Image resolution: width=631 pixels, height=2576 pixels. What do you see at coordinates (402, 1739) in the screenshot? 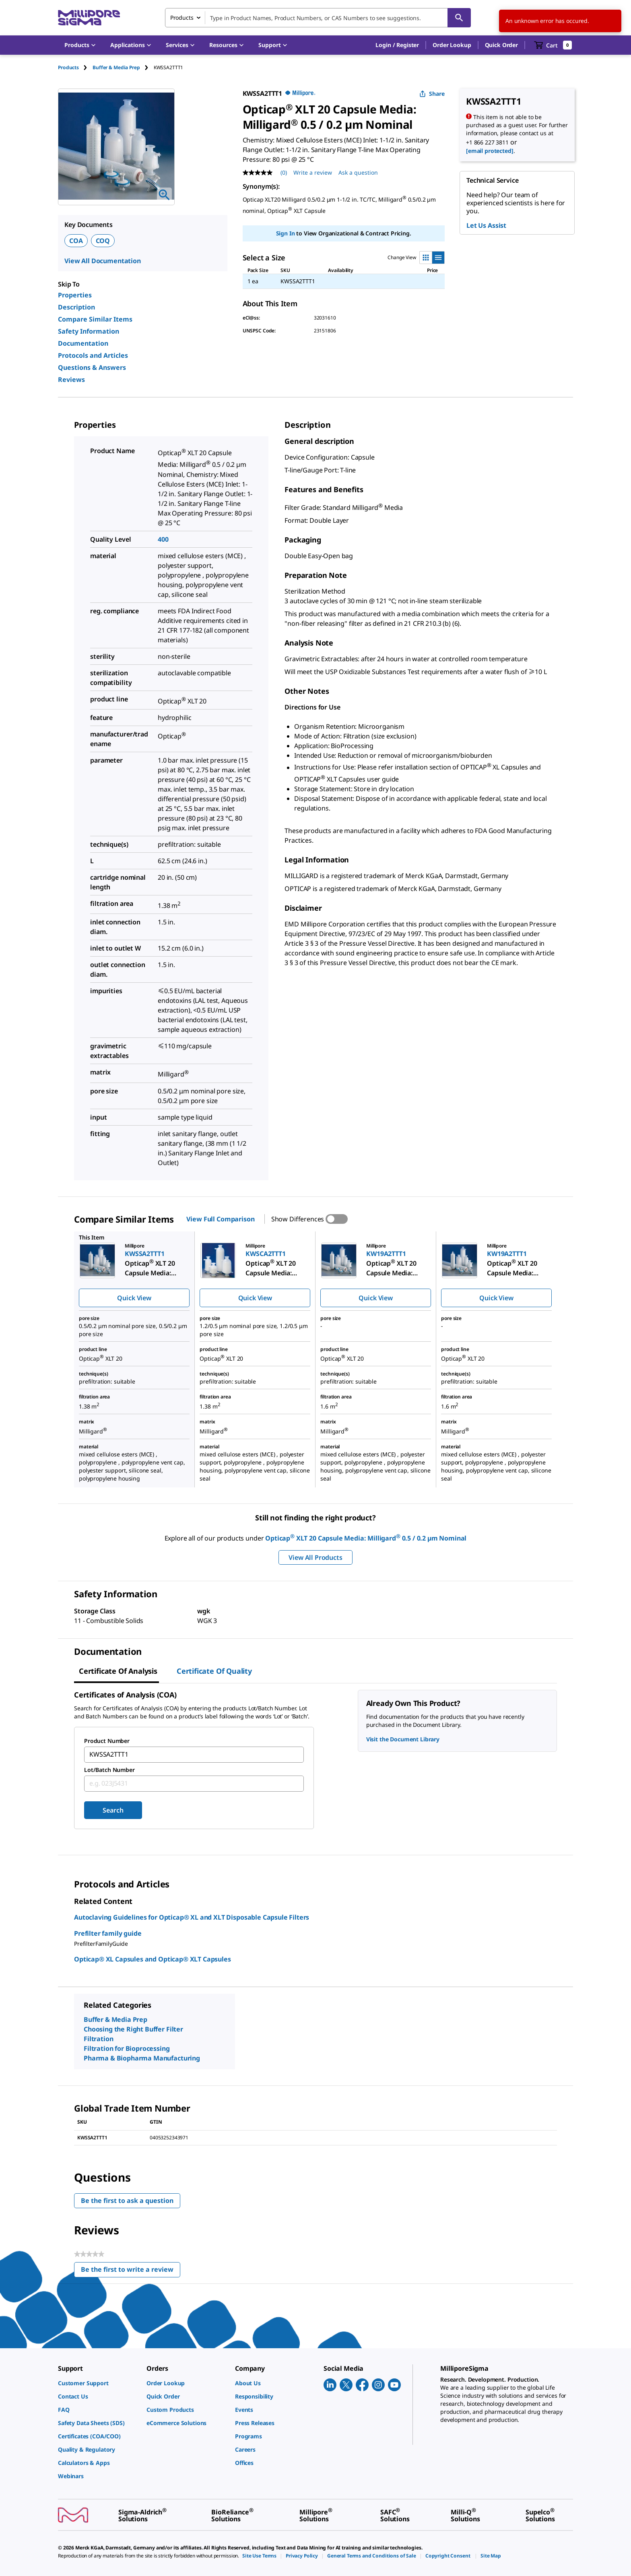
I see `Visit the Document Library` at bounding box center [402, 1739].